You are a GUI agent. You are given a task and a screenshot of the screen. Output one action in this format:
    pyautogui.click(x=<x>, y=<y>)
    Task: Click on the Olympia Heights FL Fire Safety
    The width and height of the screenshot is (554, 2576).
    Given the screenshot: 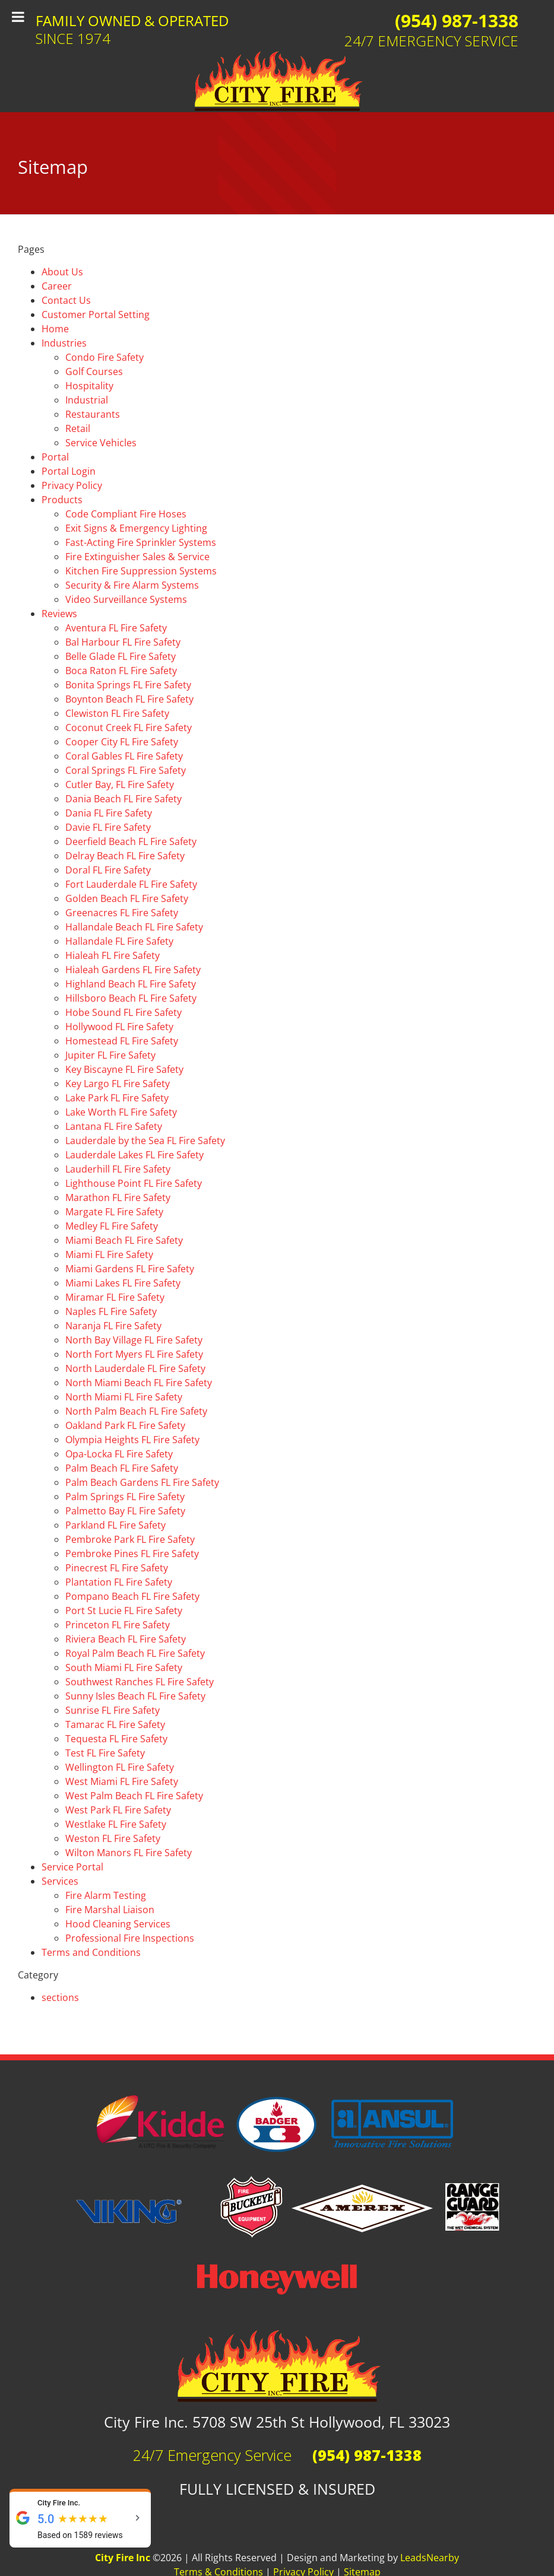 What is the action you would take?
    pyautogui.click(x=132, y=1439)
    